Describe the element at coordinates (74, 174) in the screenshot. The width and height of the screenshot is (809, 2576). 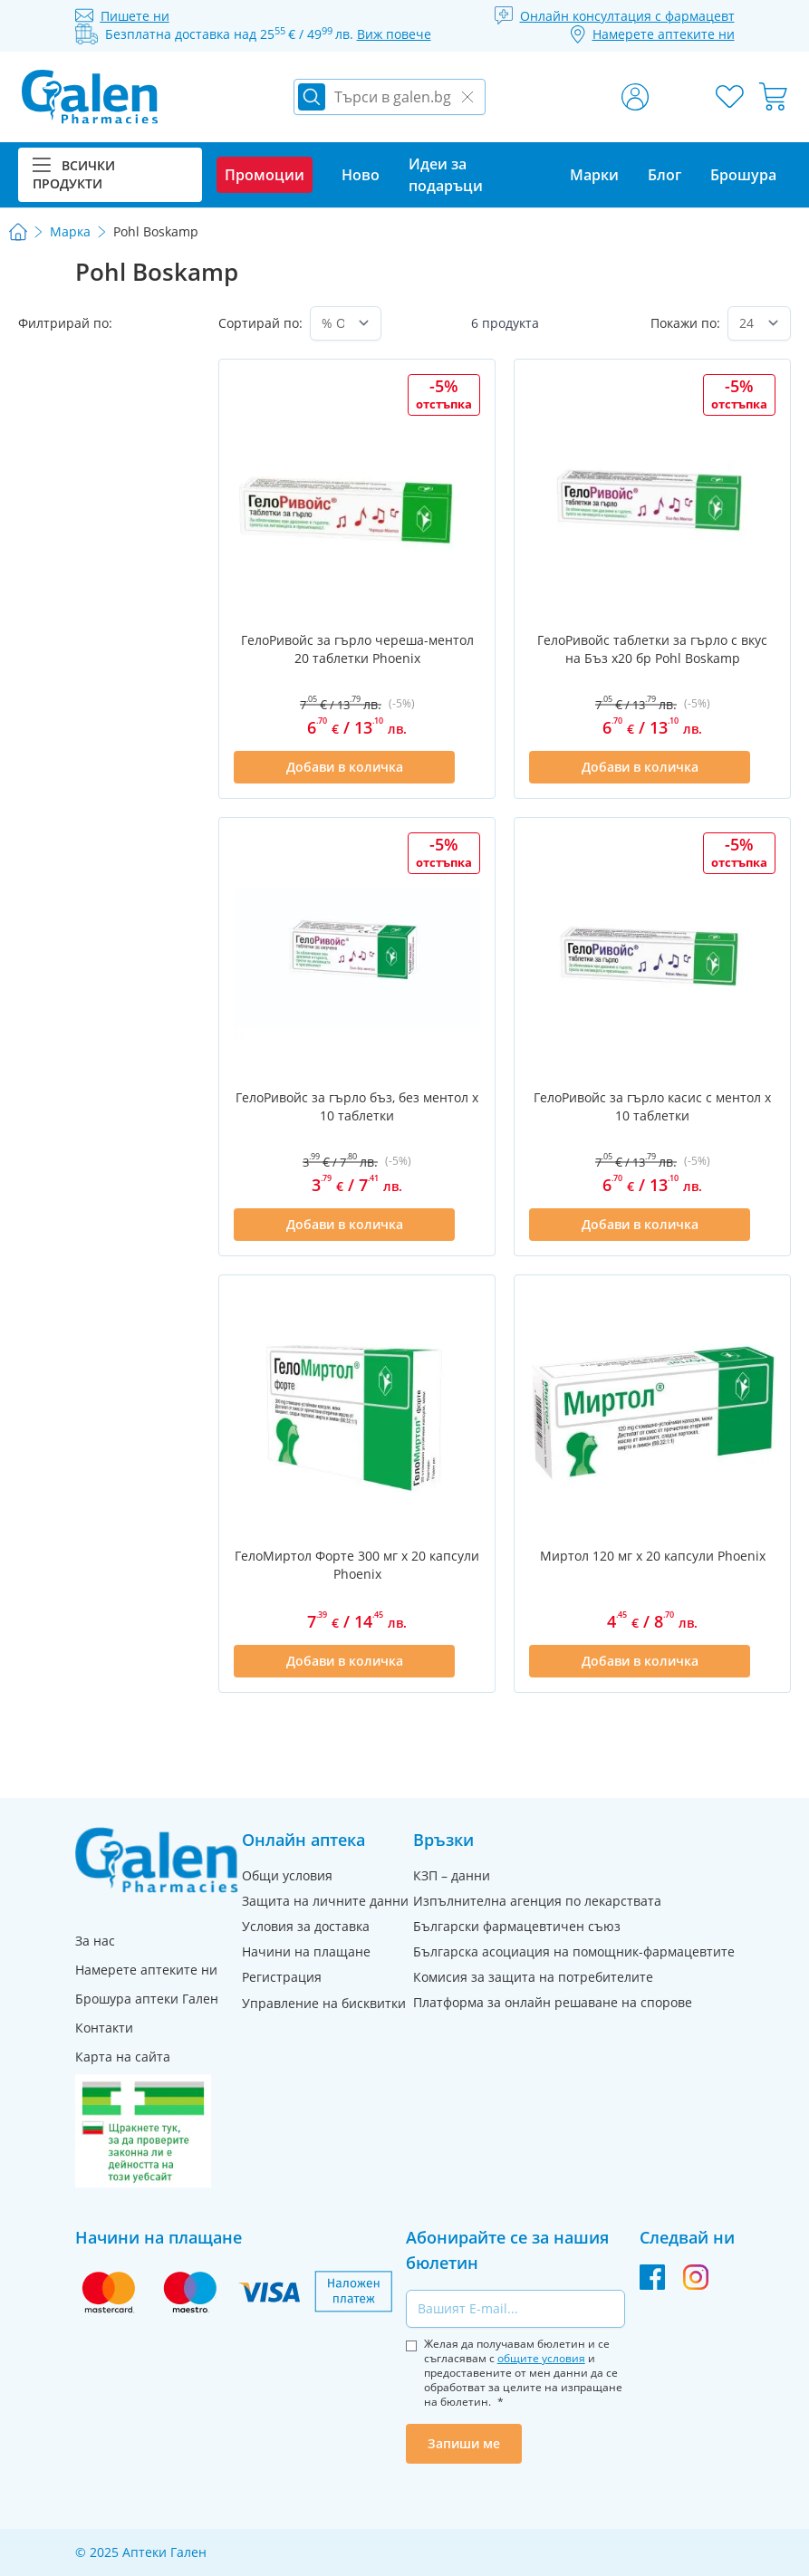
I see `Всички продукти` at that location.